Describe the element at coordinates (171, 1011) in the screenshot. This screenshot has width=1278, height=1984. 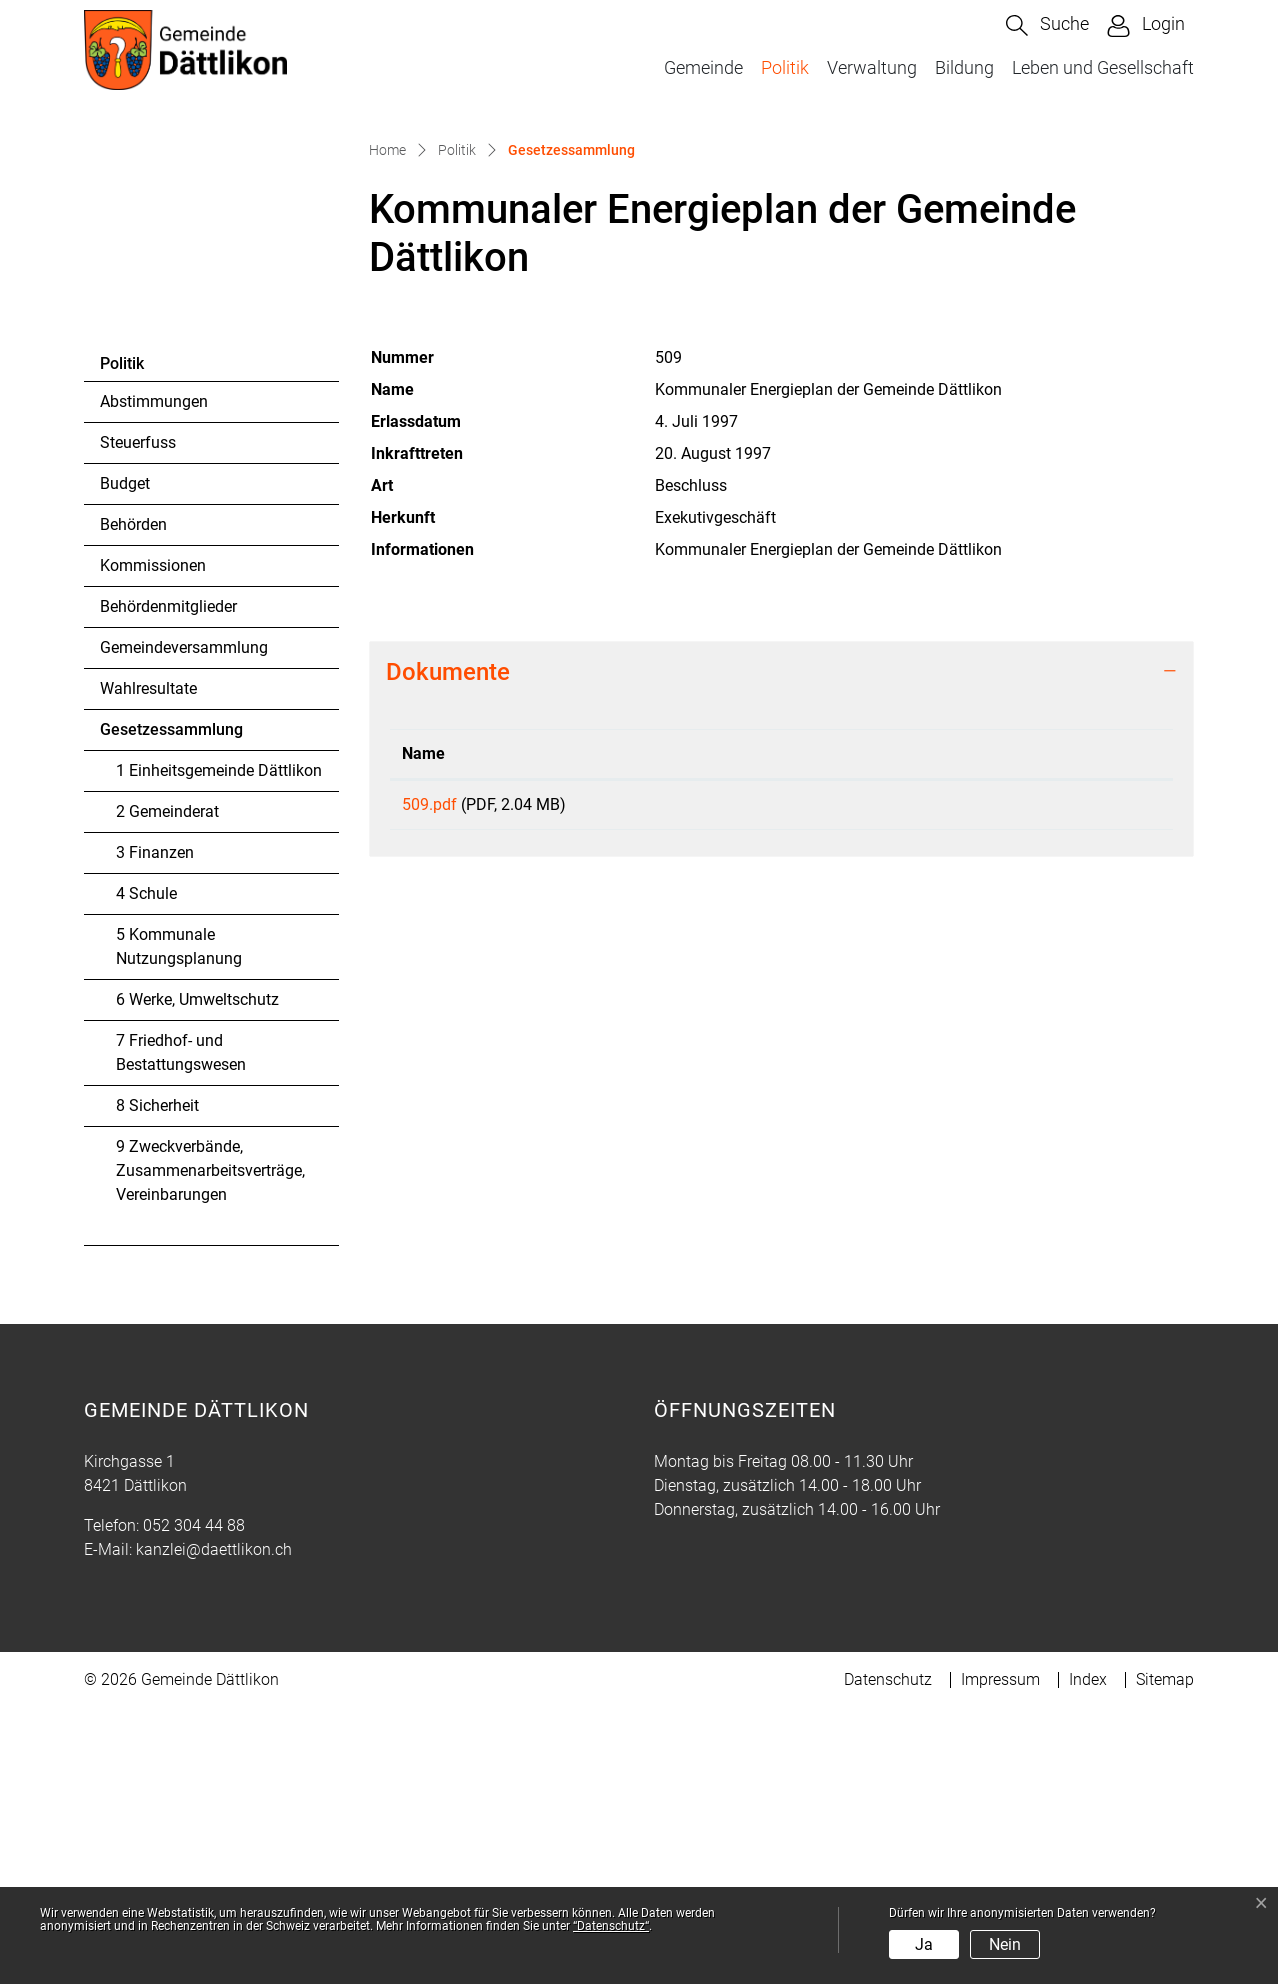
I see `Gesetzessammlung` at that location.